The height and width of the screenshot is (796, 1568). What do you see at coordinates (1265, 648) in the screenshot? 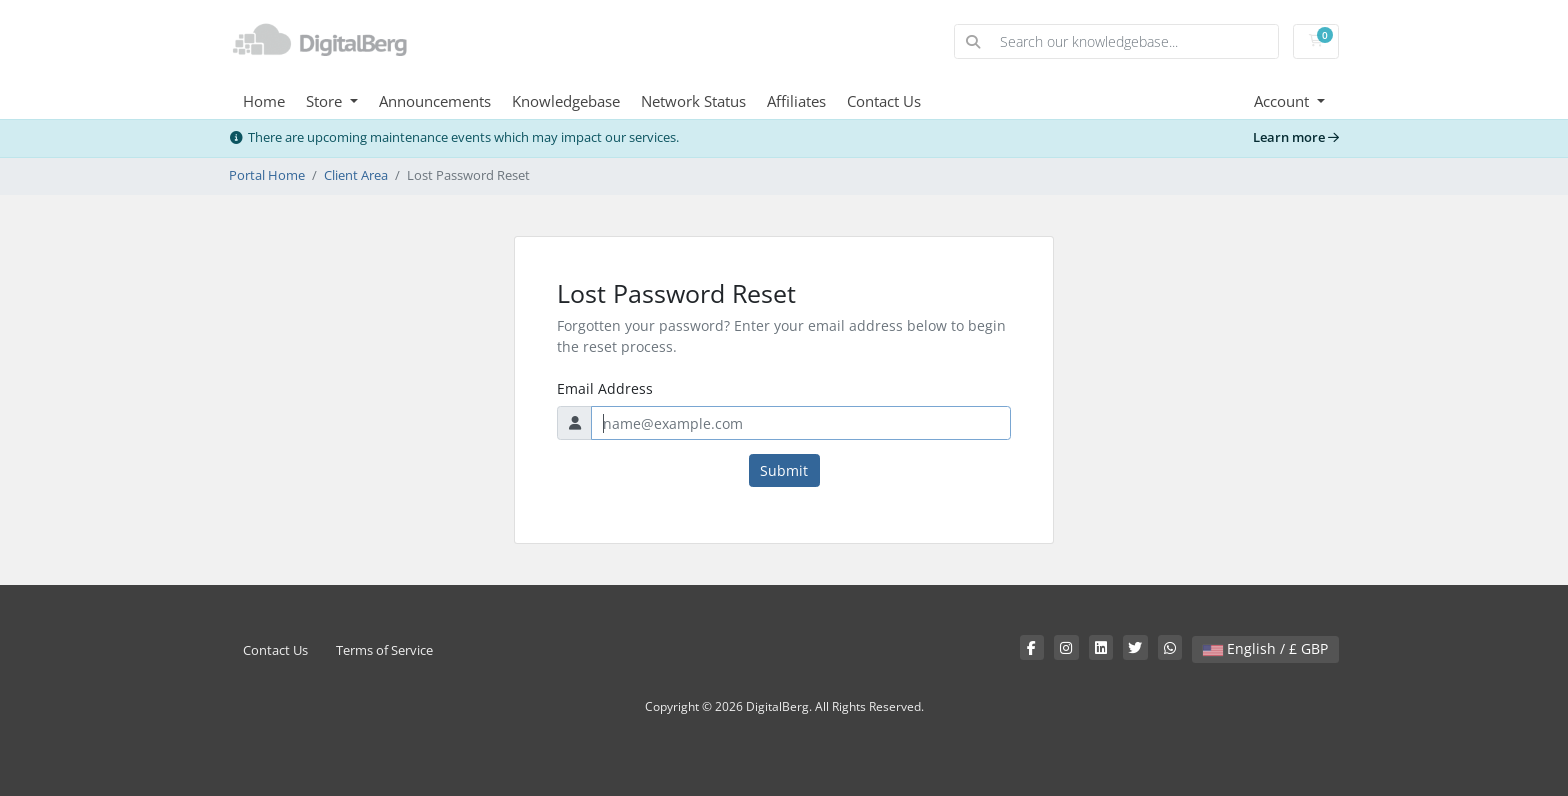
I see `English / £ GBP` at bounding box center [1265, 648].